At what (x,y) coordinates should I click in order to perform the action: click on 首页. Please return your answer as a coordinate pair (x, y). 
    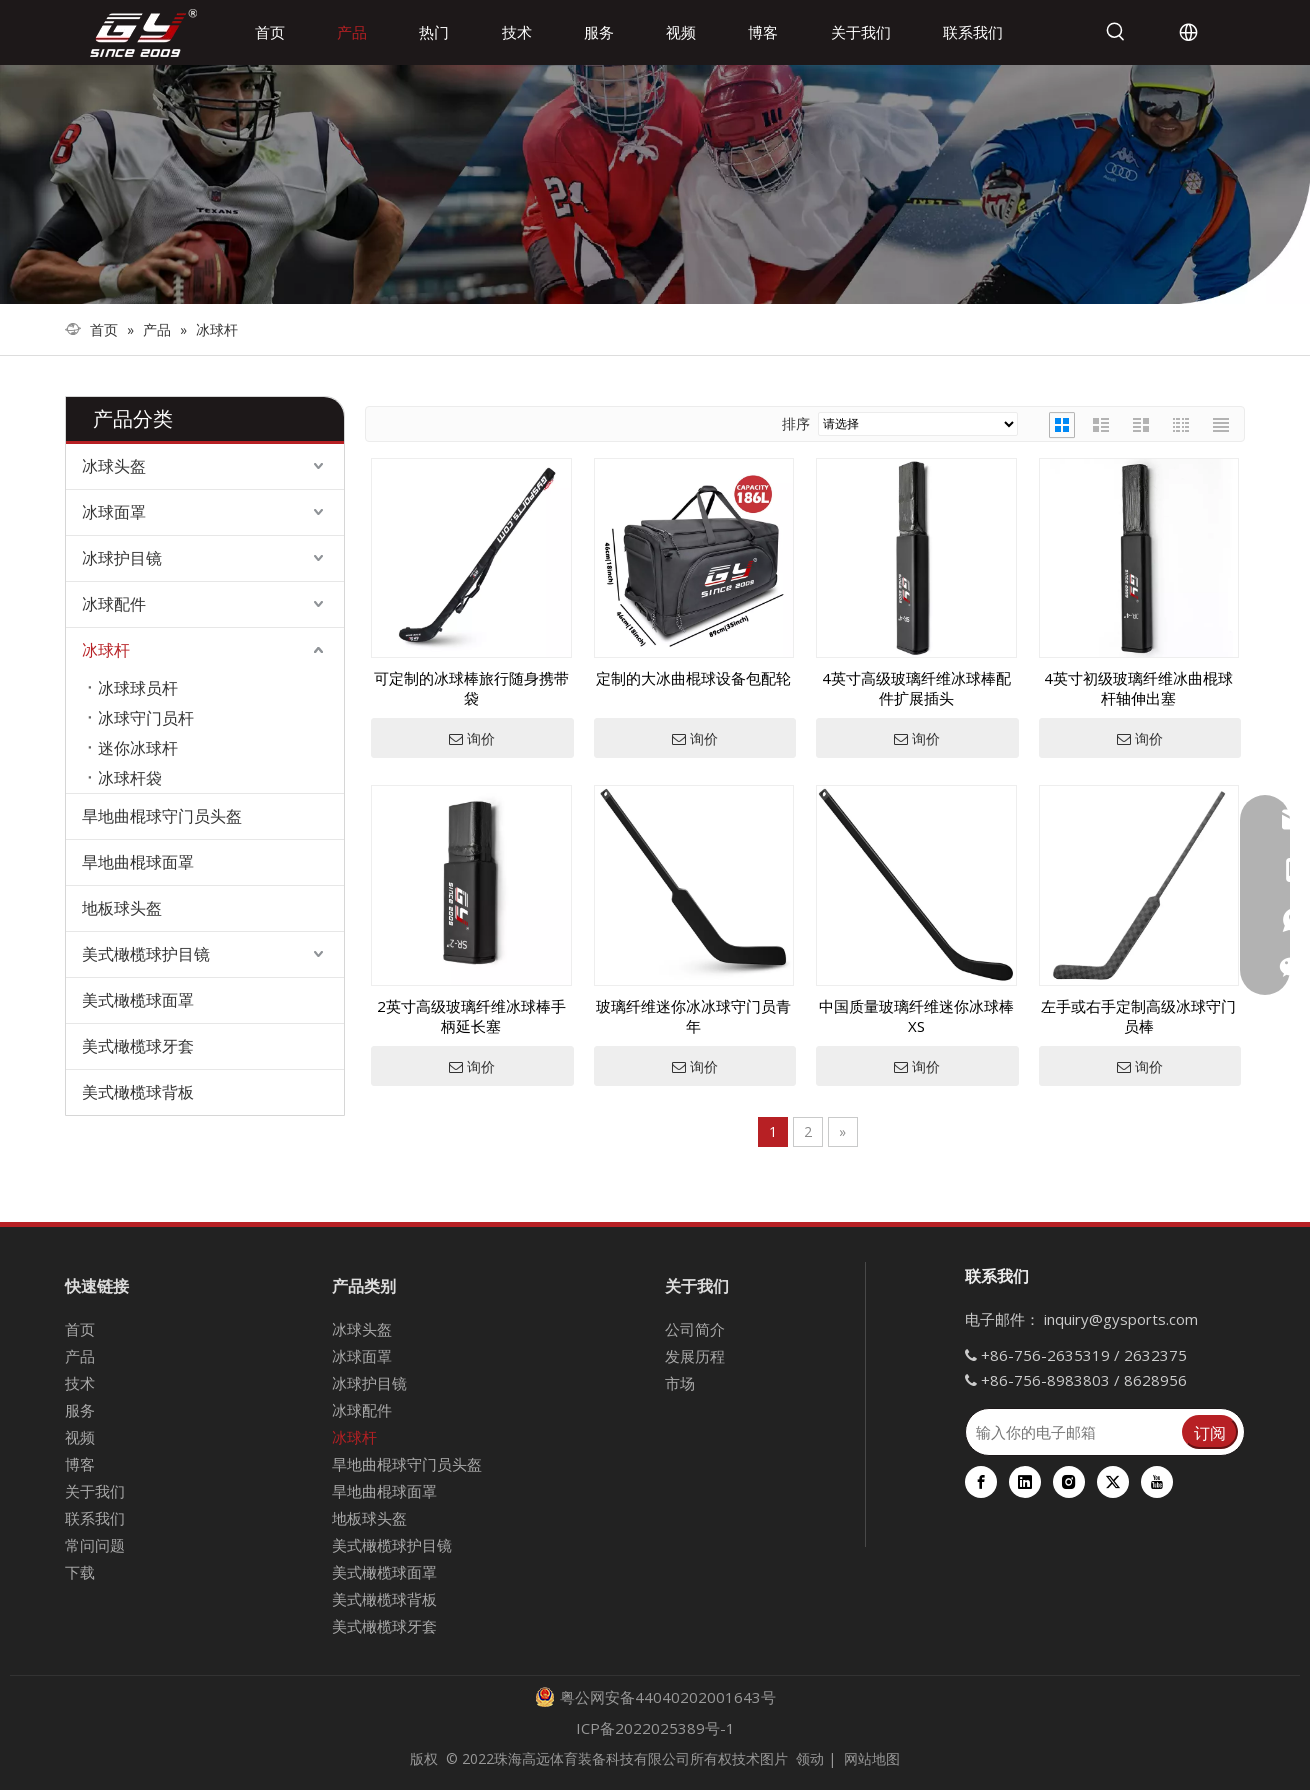
    Looking at the image, I should click on (80, 1329).